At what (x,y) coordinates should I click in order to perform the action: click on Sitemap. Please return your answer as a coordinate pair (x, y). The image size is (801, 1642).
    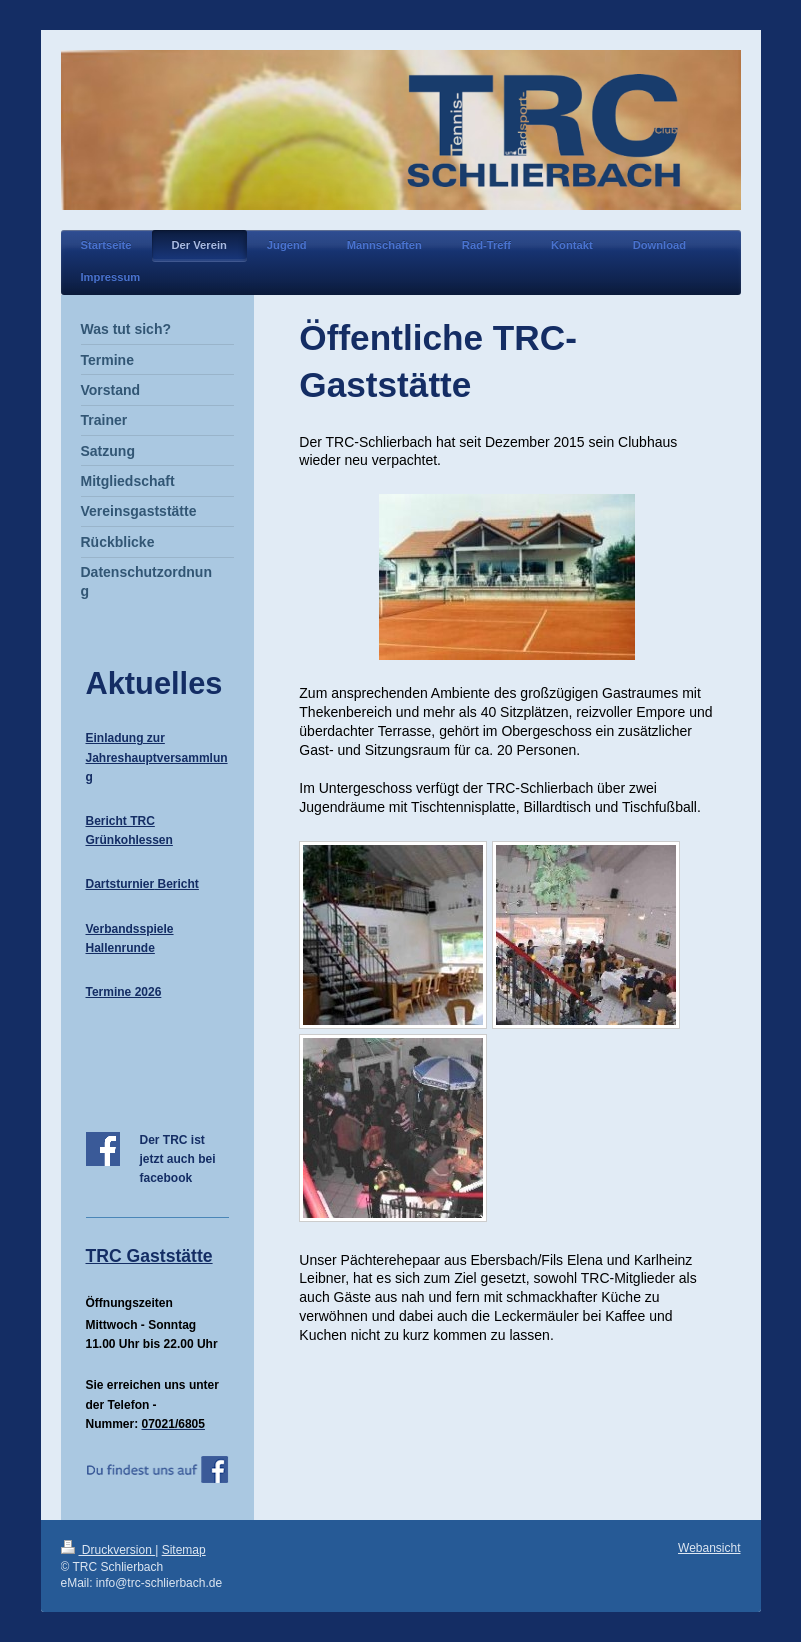
    Looking at the image, I should click on (184, 1550).